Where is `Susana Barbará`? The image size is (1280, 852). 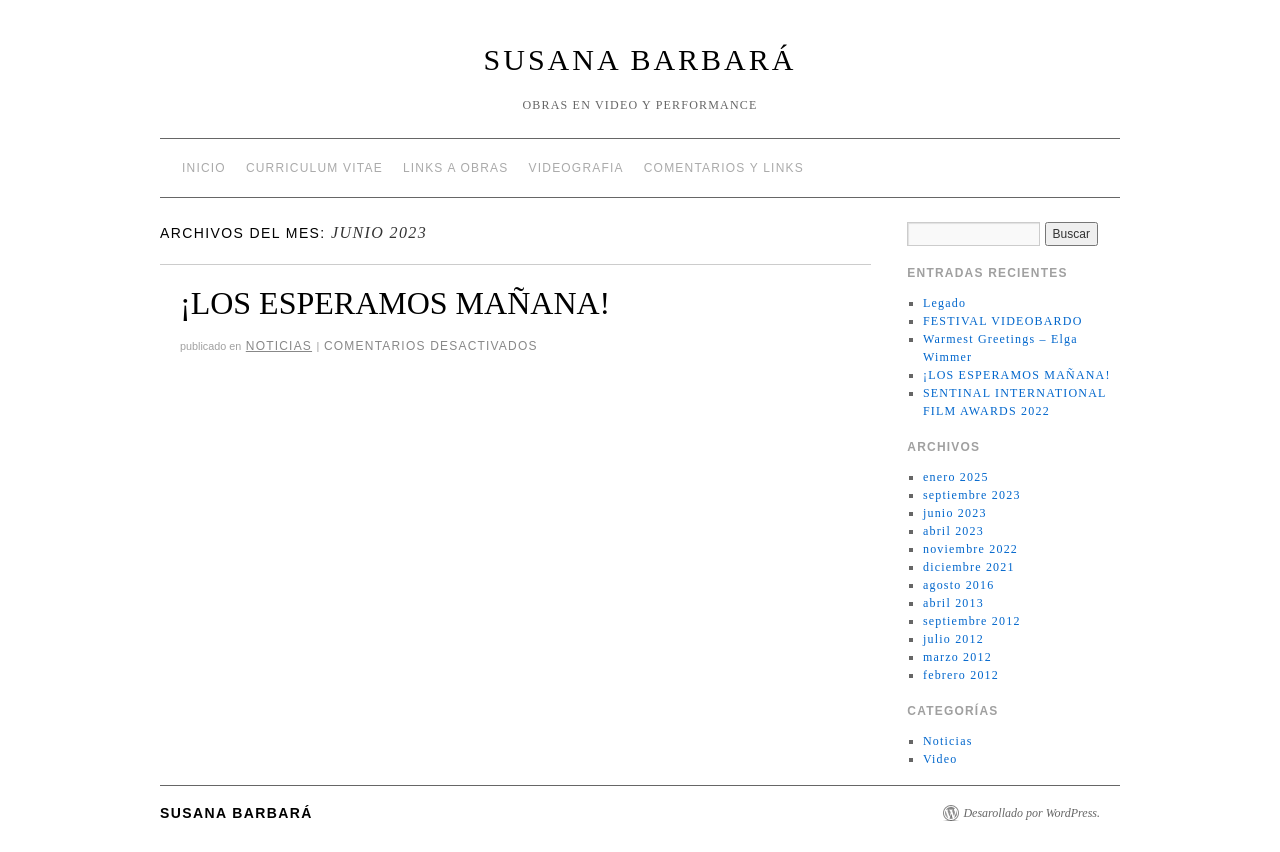 Susana Barbará is located at coordinates (640, 59).